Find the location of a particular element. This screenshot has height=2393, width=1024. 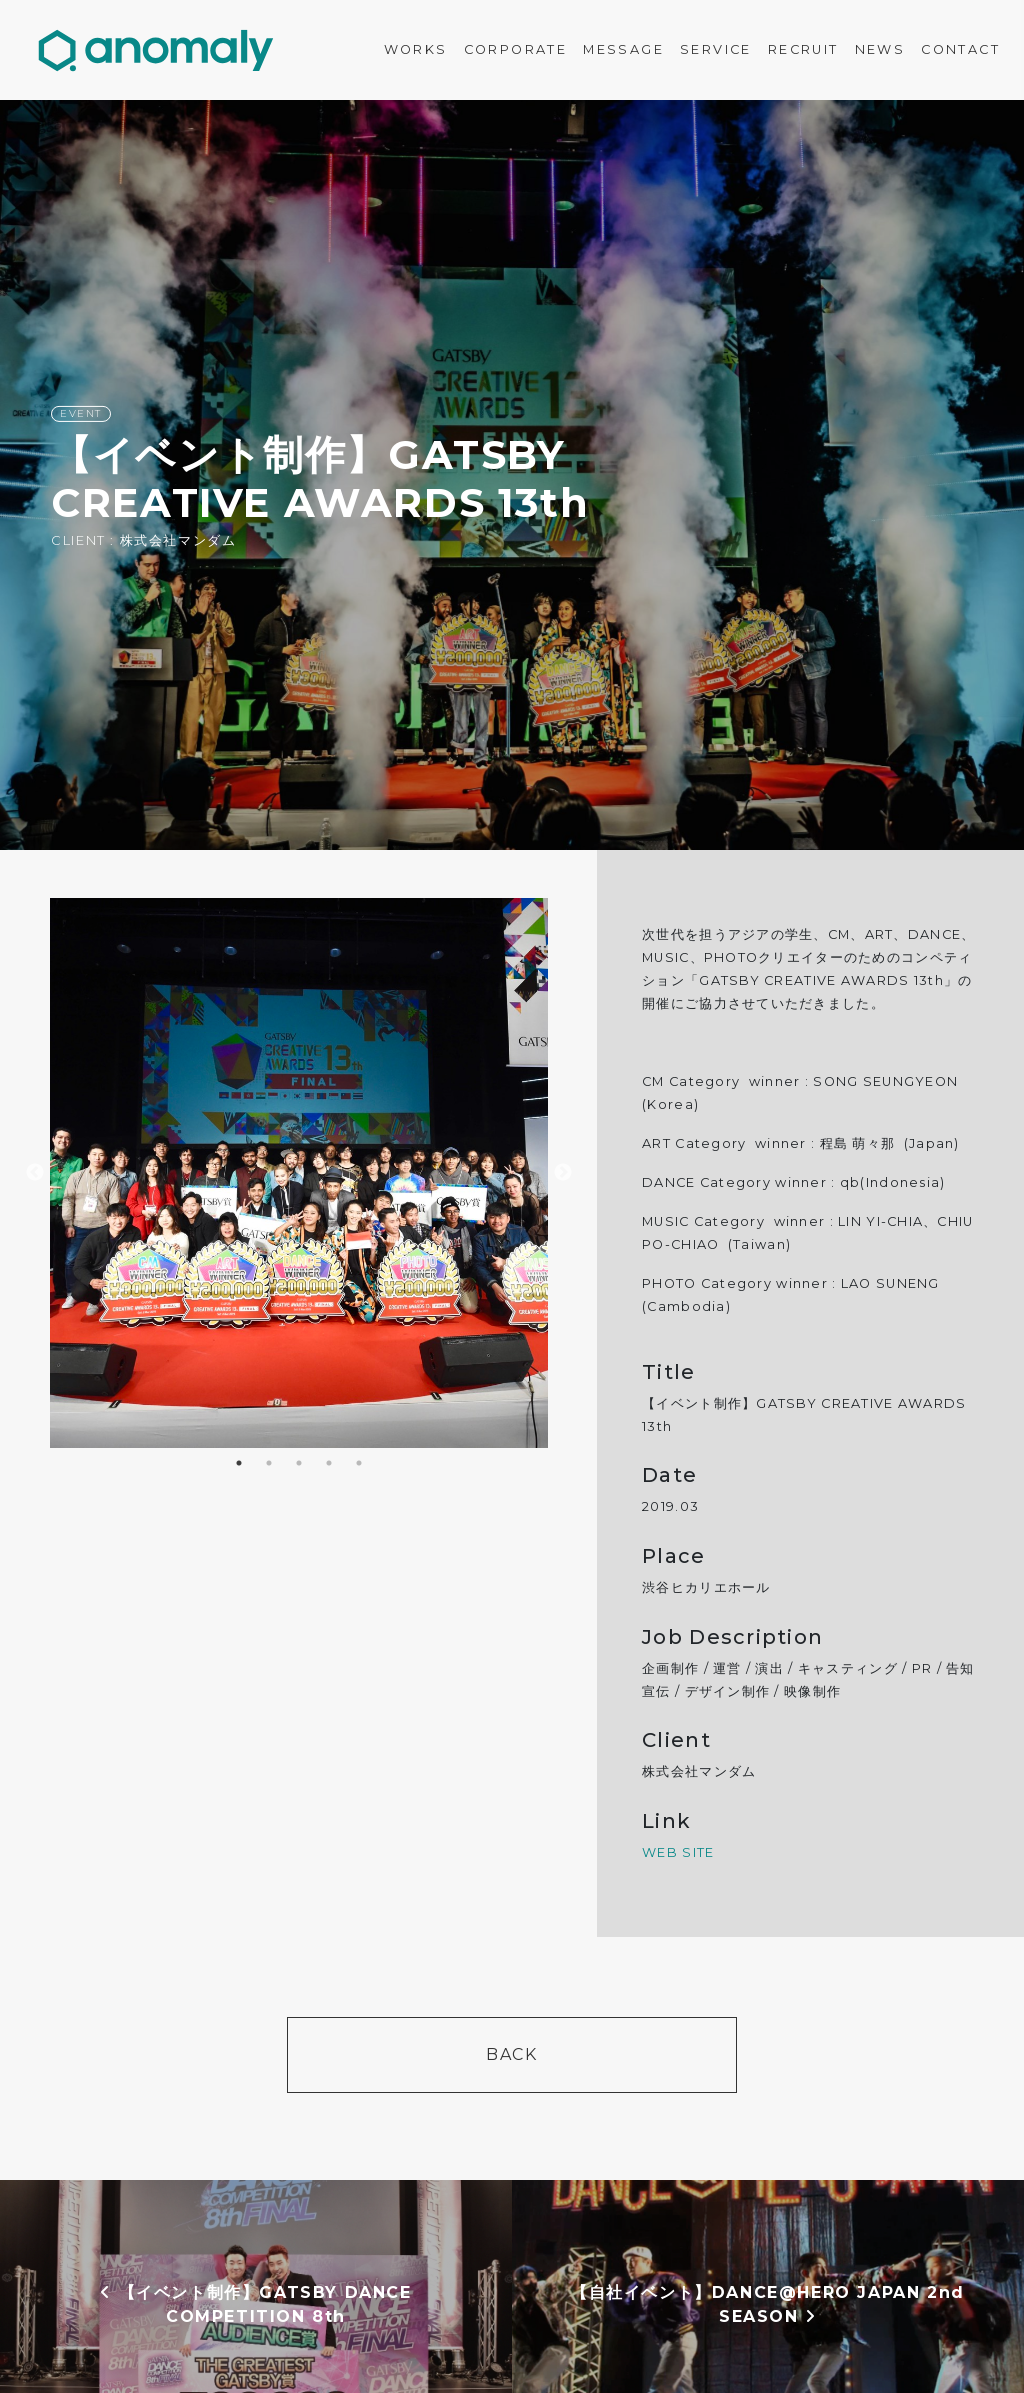

SERVICE is located at coordinates (716, 49).